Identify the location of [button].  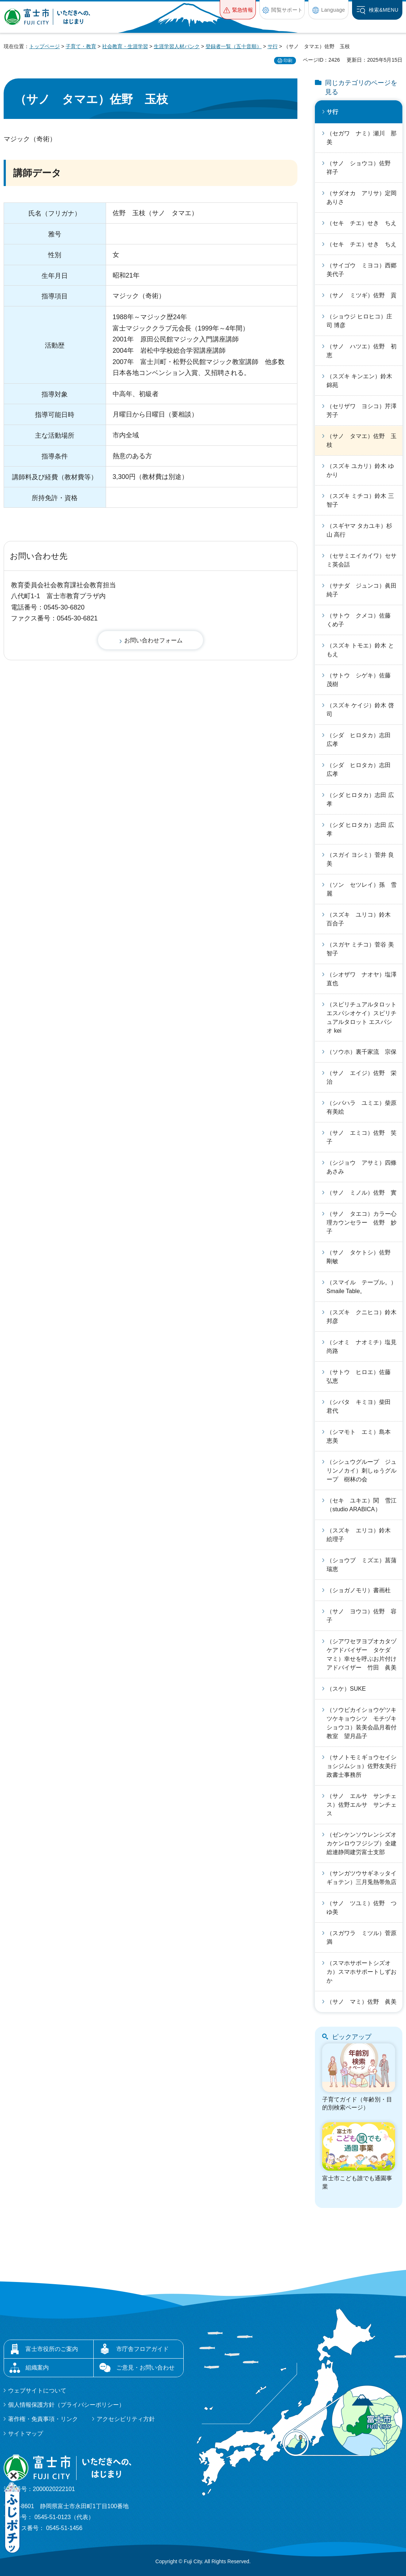
(238, 9).